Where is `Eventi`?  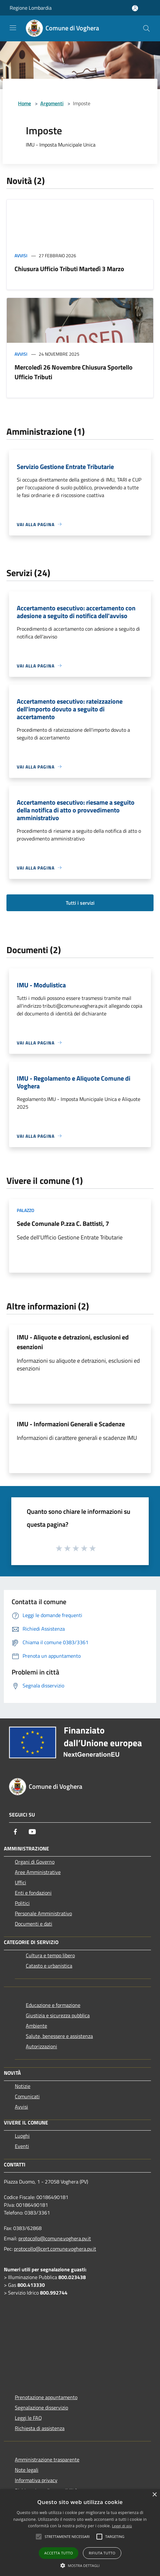 Eventi is located at coordinates (22, 2146).